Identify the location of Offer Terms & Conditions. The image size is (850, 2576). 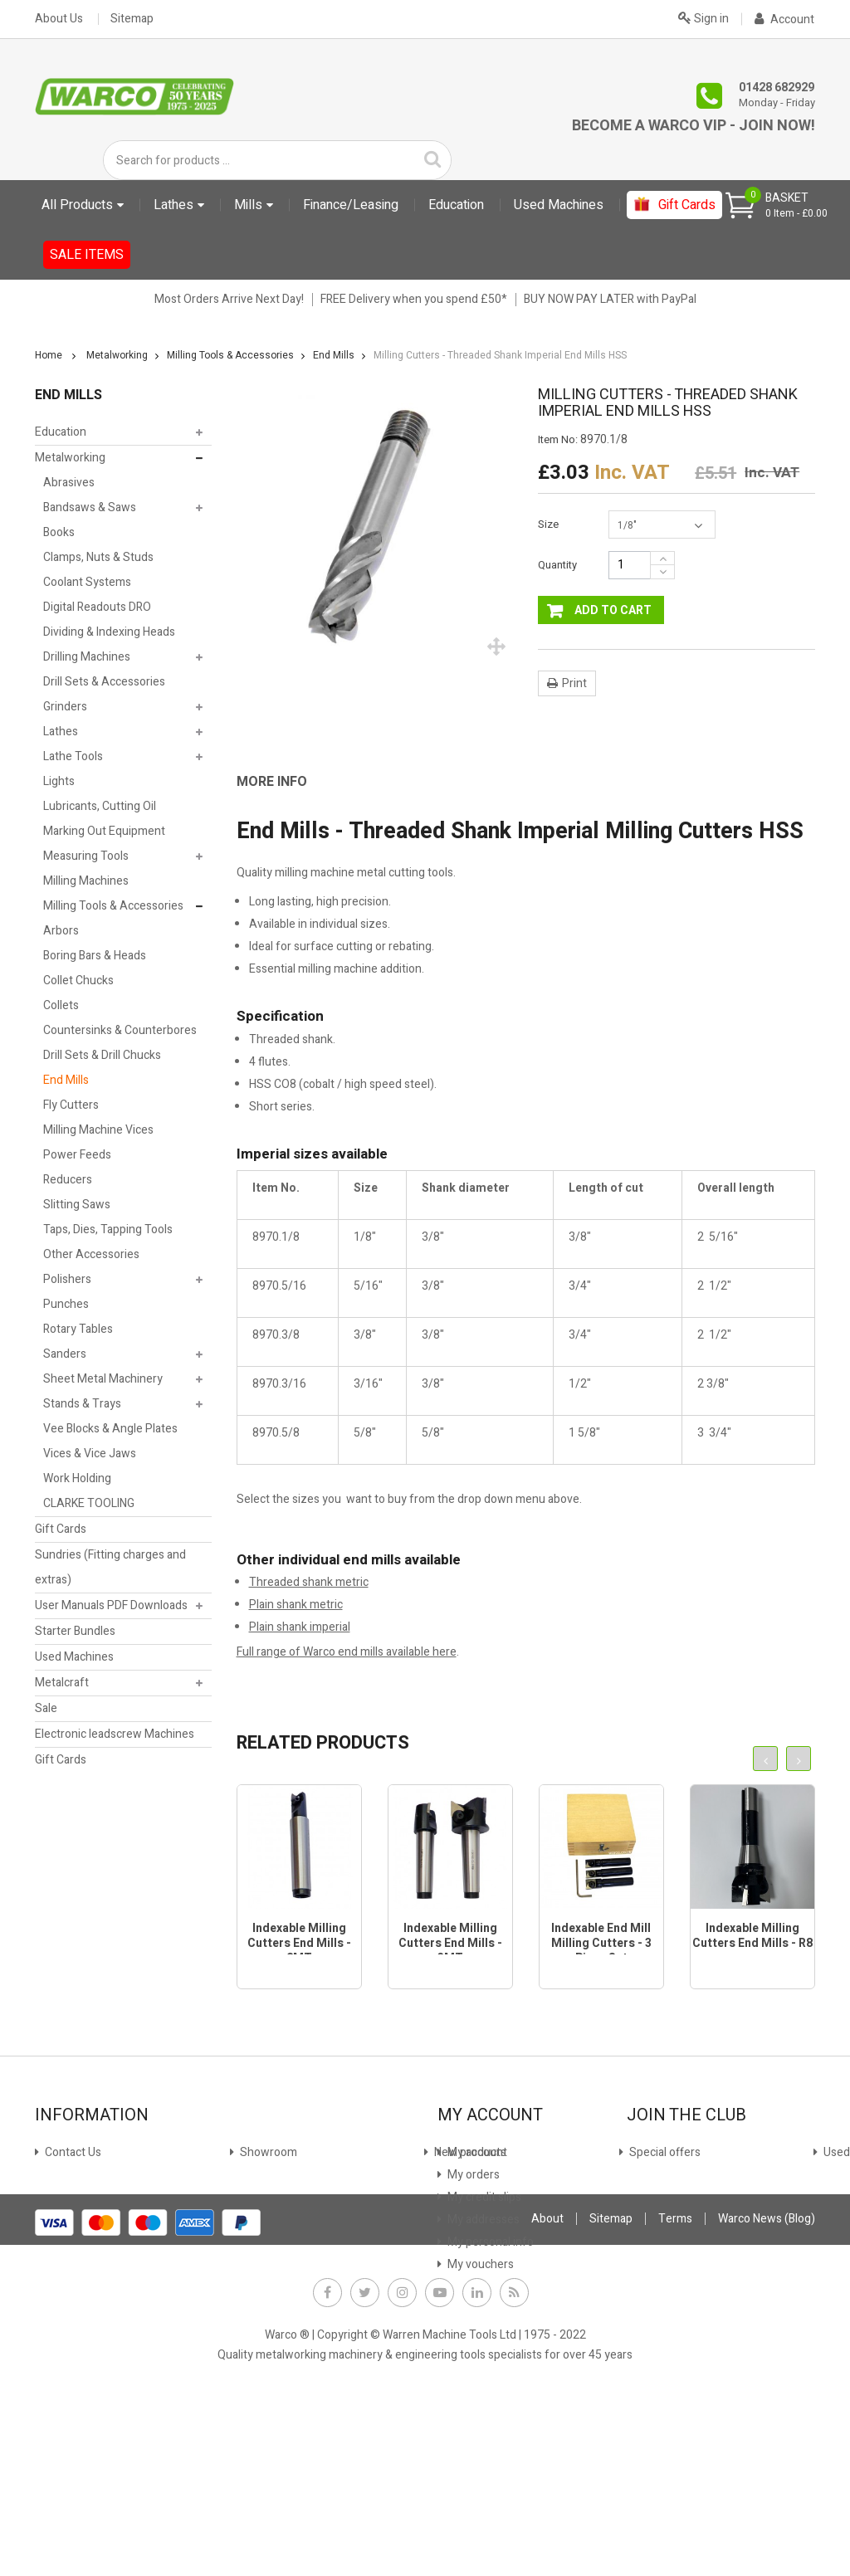
(304, 2264).